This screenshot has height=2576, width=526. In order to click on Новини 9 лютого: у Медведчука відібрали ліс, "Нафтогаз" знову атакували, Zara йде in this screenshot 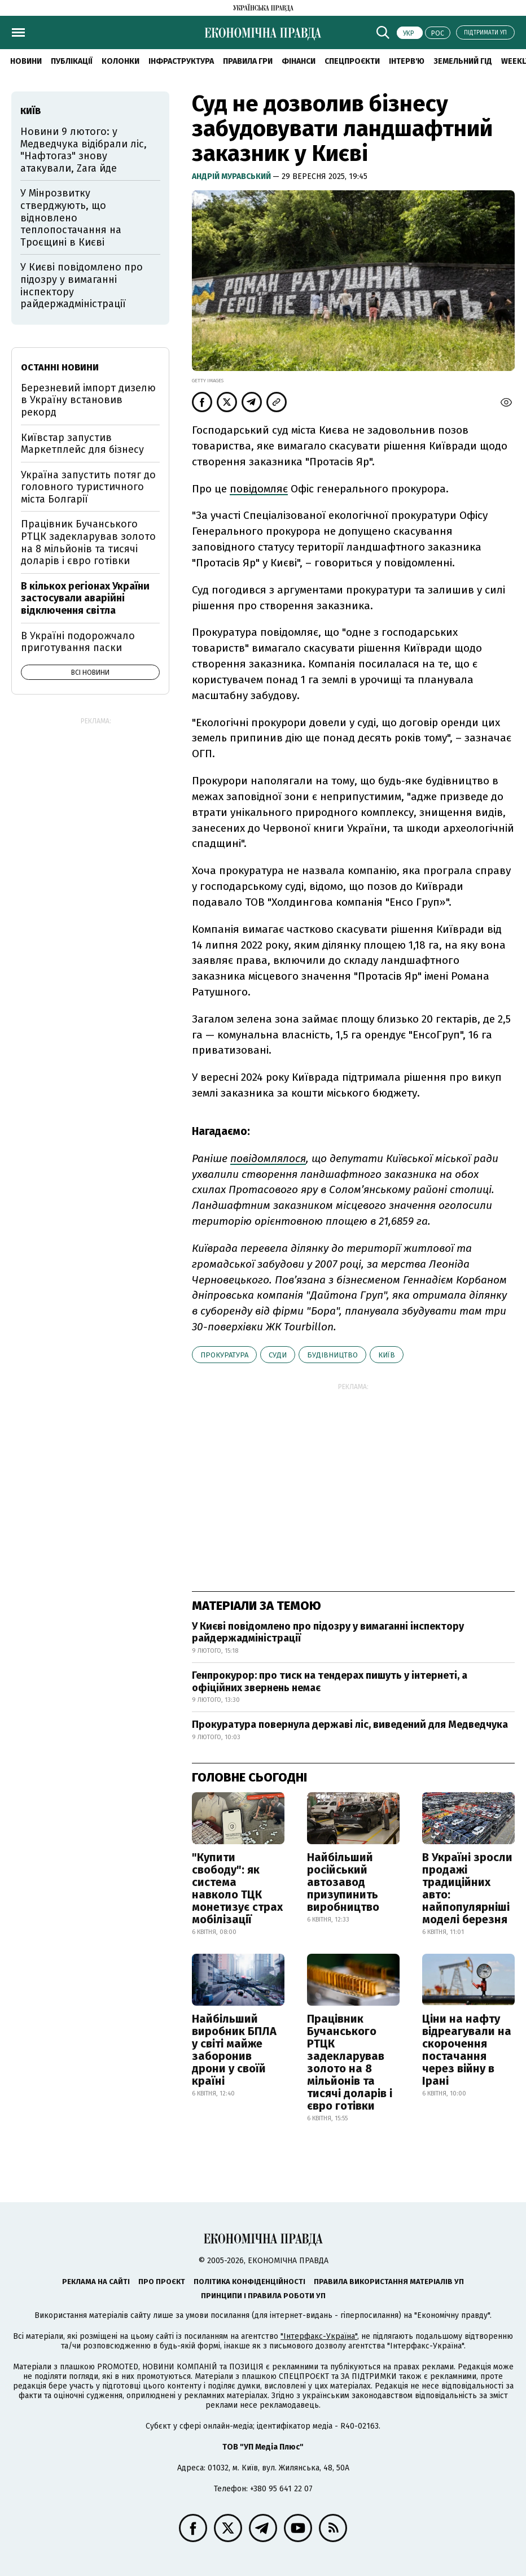, I will do `click(83, 149)`.